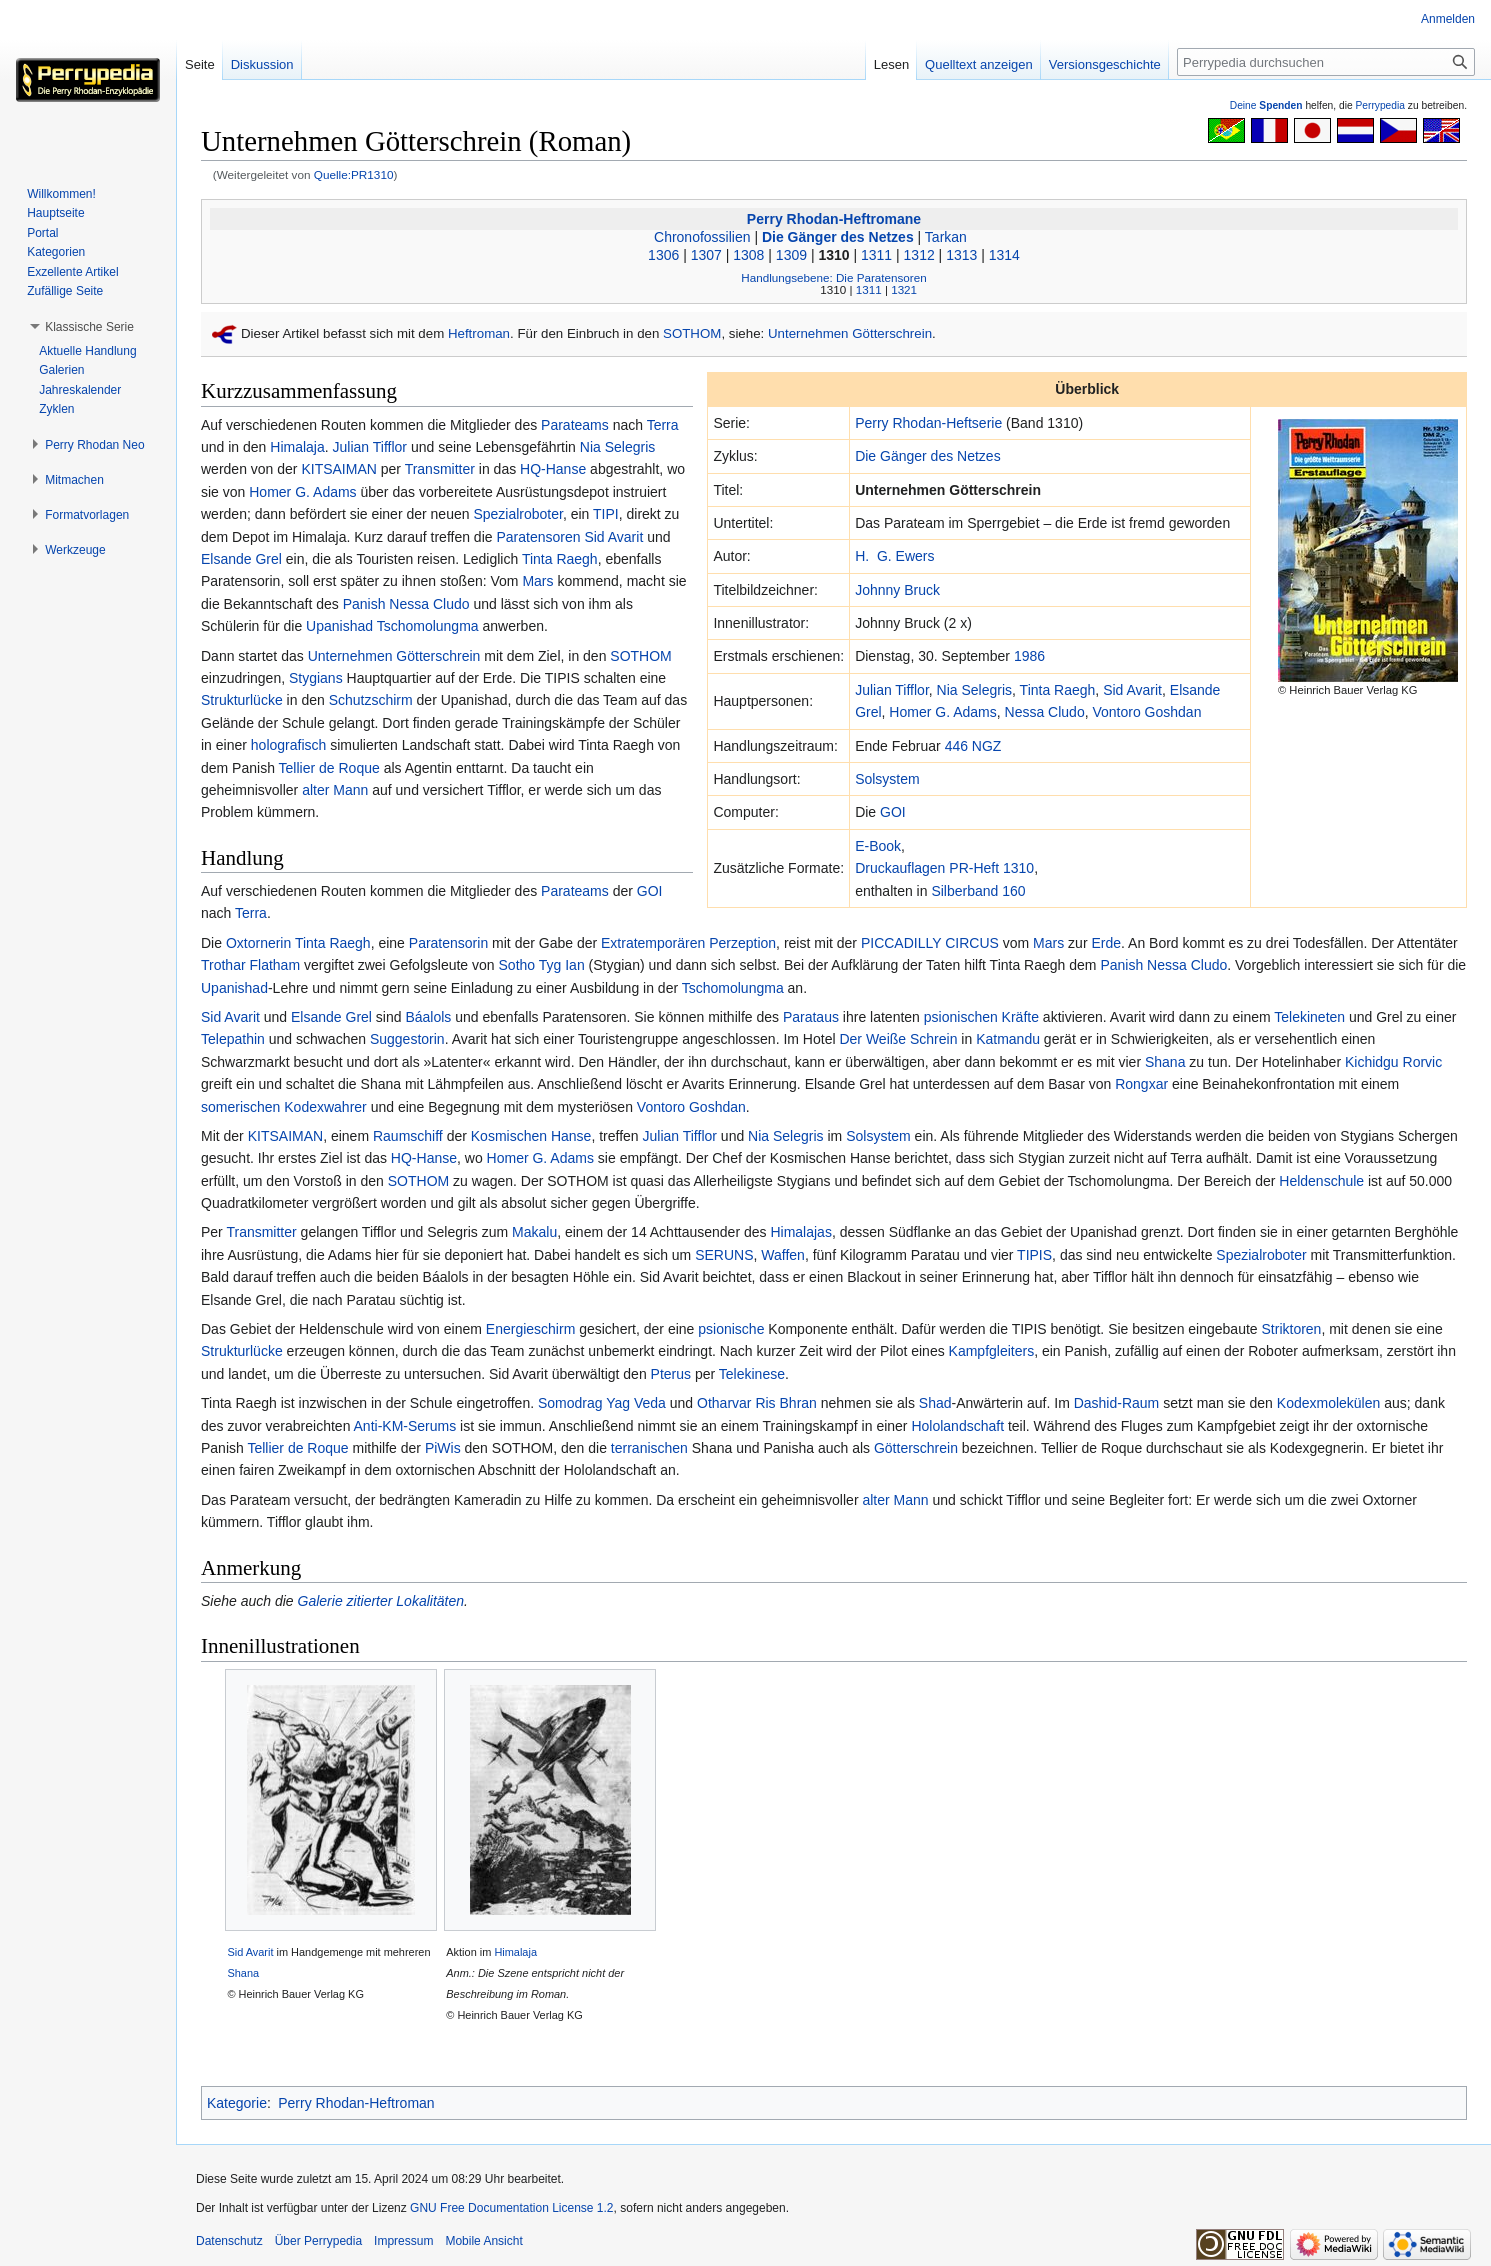 Image resolution: width=1491 pixels, height=2266 pixels. What do you see at coordinates (1329, 1403) in the screenshot?
I see `Kodexmolekülen` at bounding box center [1329, 1403].